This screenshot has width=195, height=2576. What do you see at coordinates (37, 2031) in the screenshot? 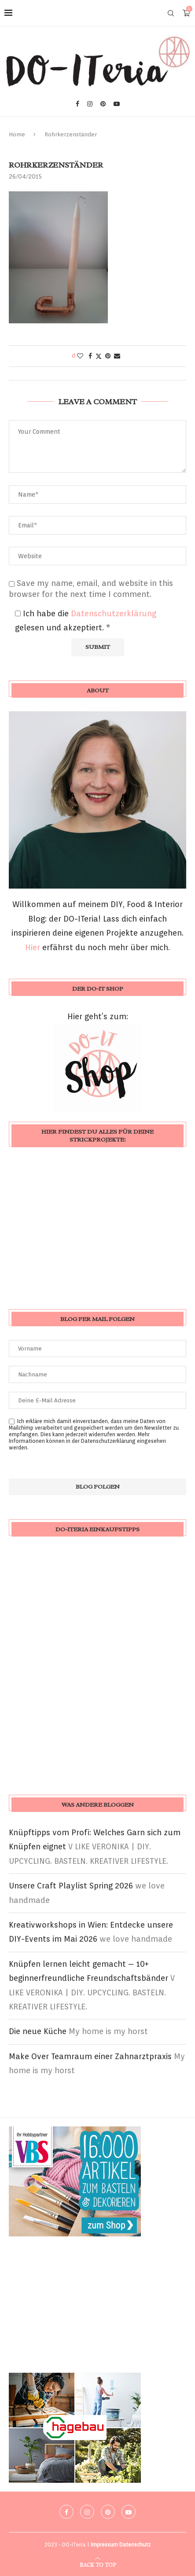
I see `Die neue Küche` at bounding box center [37, 2031].